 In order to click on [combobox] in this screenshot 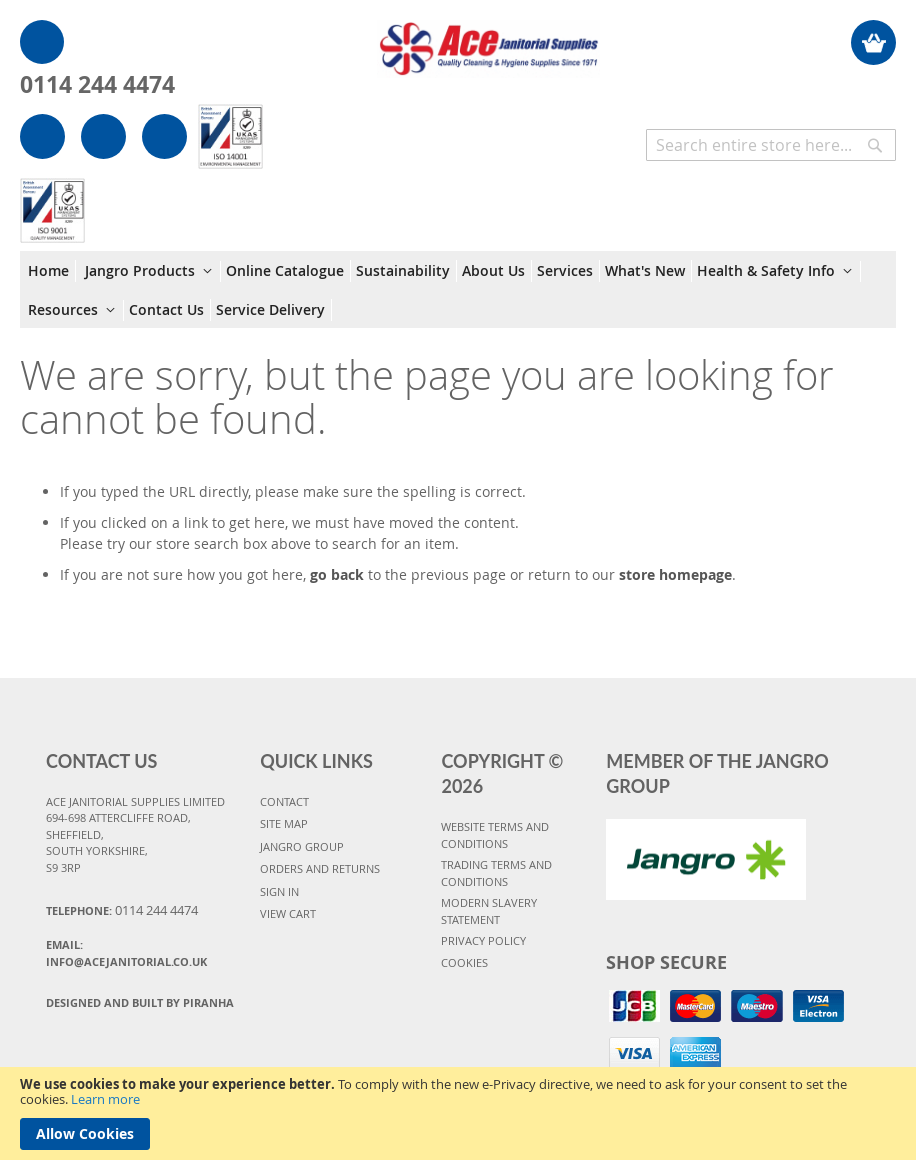, I will do `click(771, 145)`.